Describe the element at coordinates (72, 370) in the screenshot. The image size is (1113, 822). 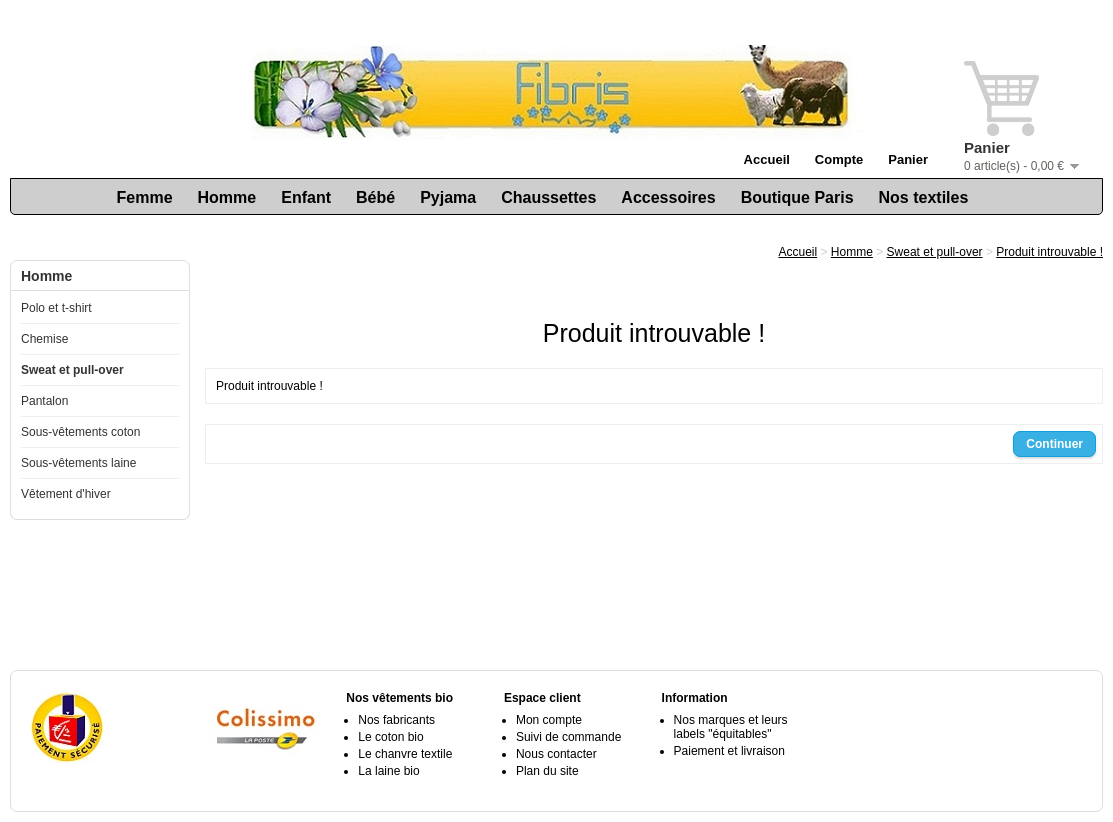
I see `Sweat et pull-over` at that location.